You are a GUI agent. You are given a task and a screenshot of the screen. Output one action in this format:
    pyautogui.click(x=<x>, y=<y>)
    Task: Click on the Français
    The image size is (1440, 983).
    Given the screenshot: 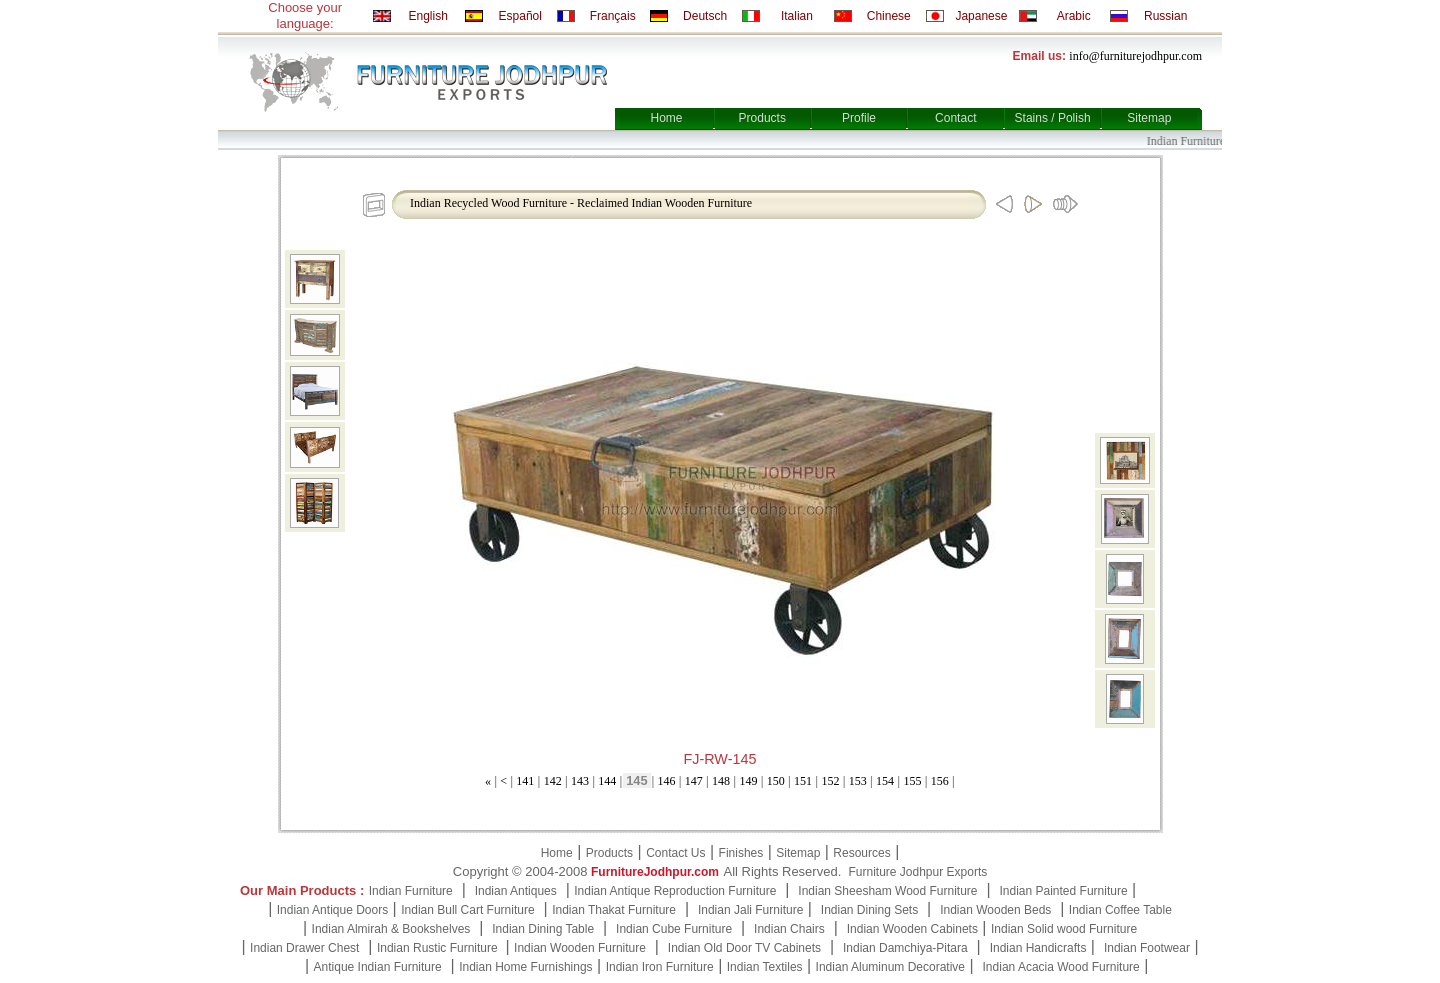 What is the action you would take?
    pyautogui.click(x=613, y=16)
    